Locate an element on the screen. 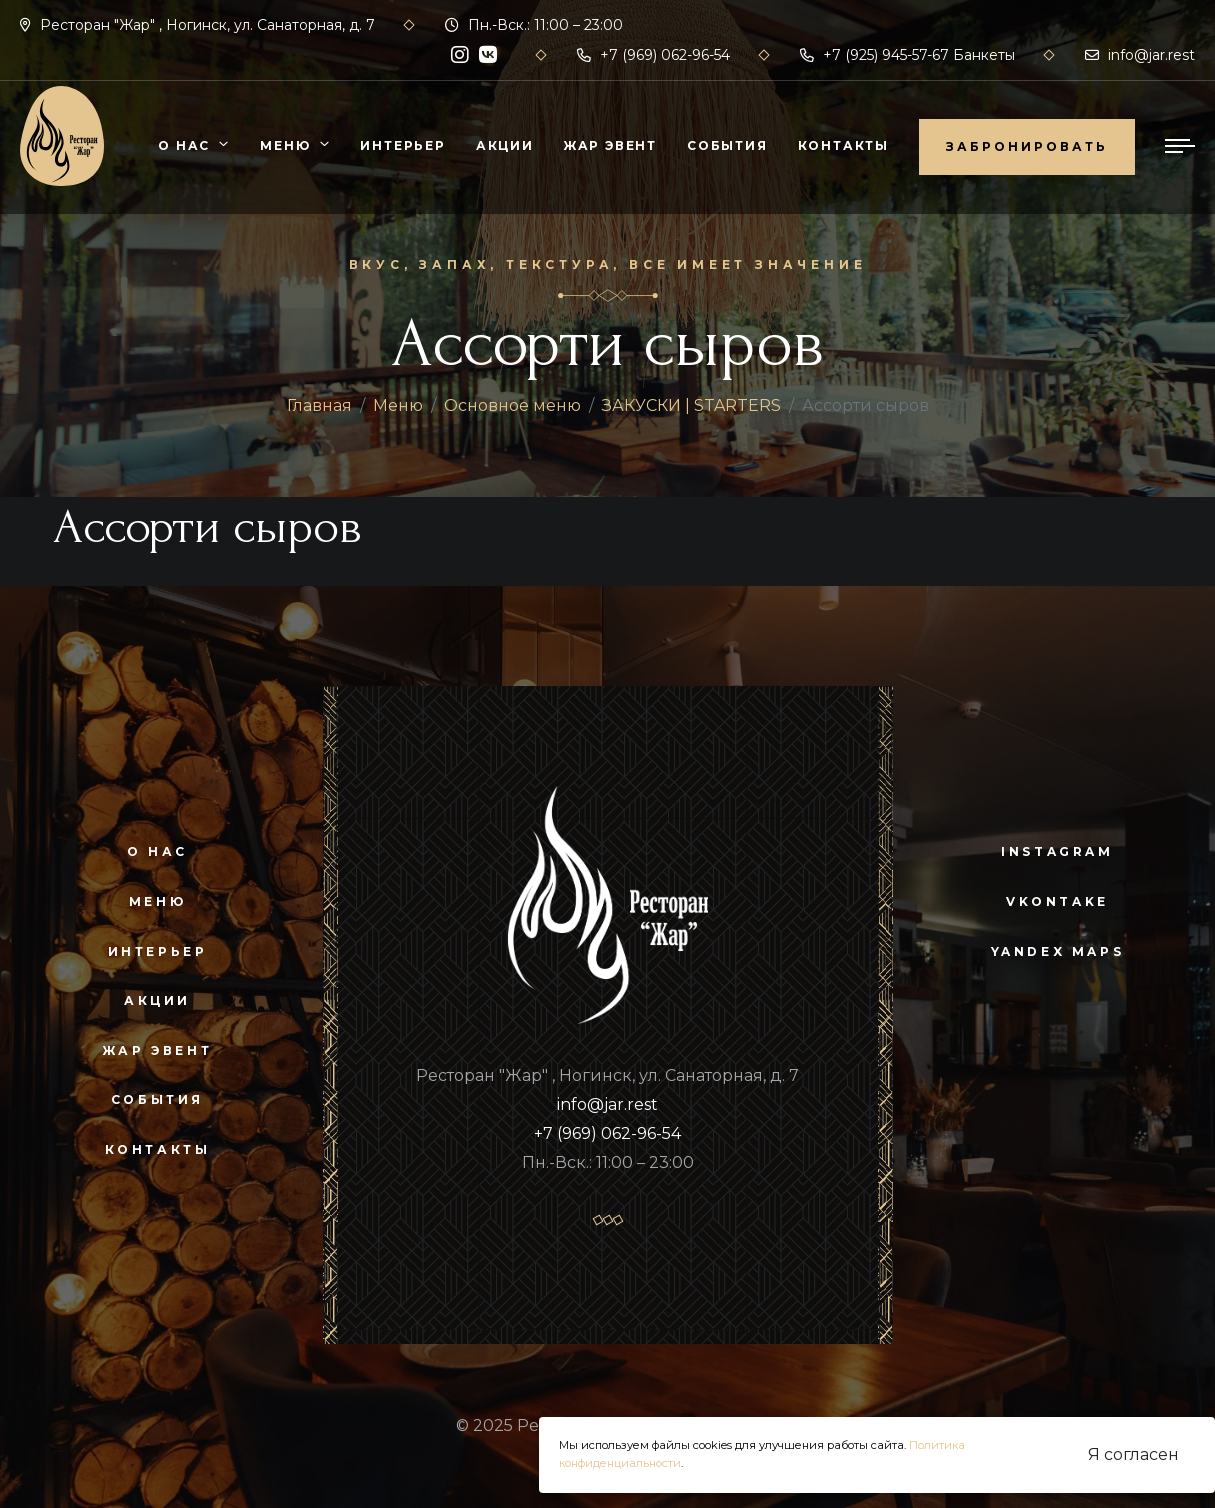 The image size is (1215, 1508). Главная is located at coordinates (319, 405).